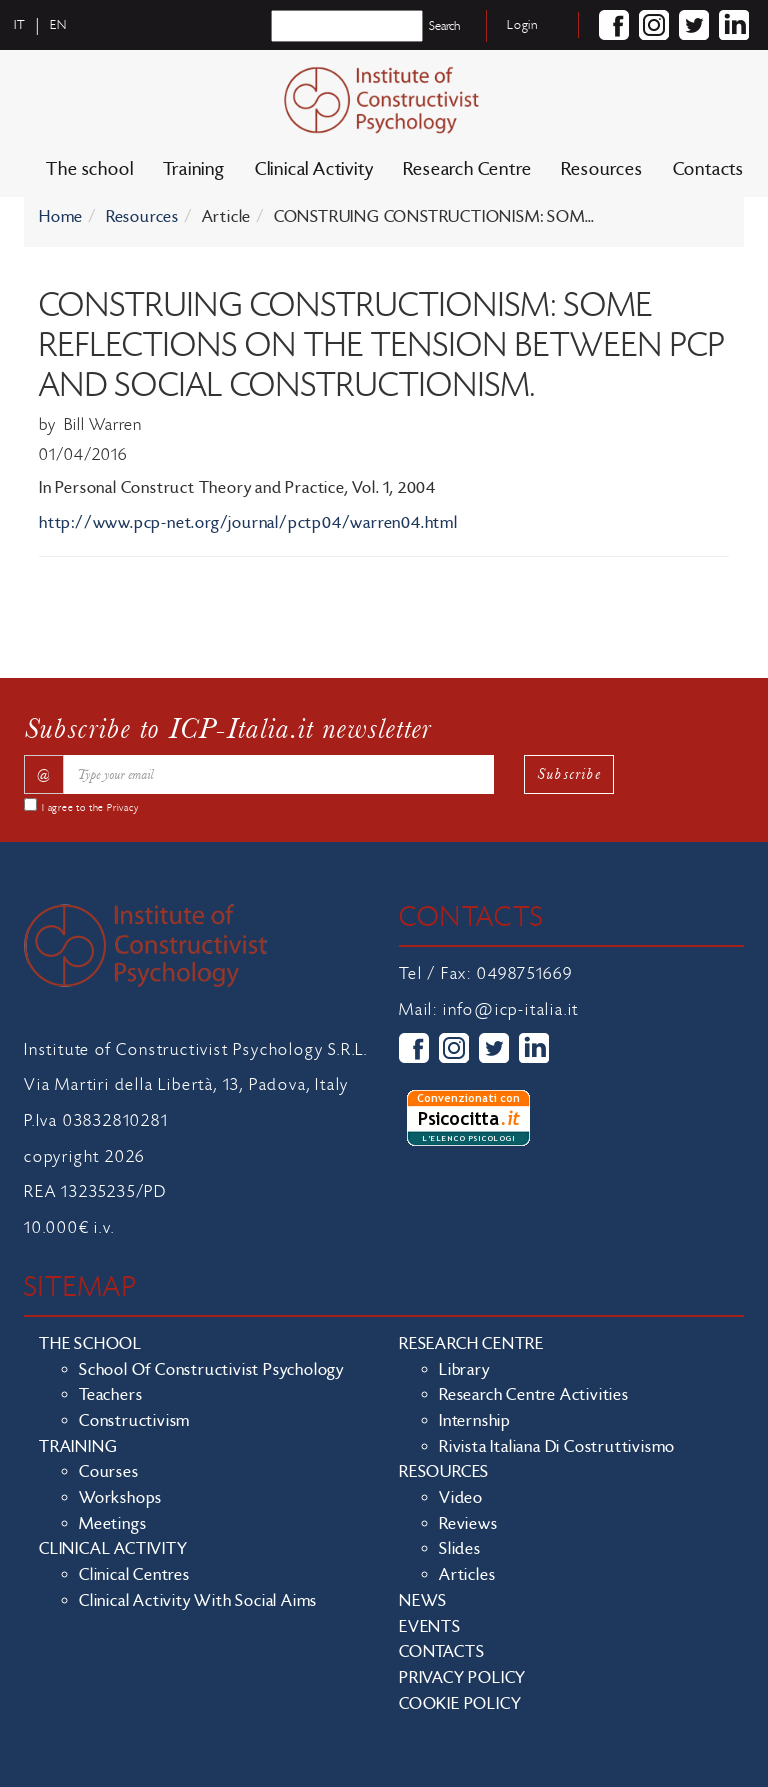  I want to click on Subscribe, so click(569, 773).